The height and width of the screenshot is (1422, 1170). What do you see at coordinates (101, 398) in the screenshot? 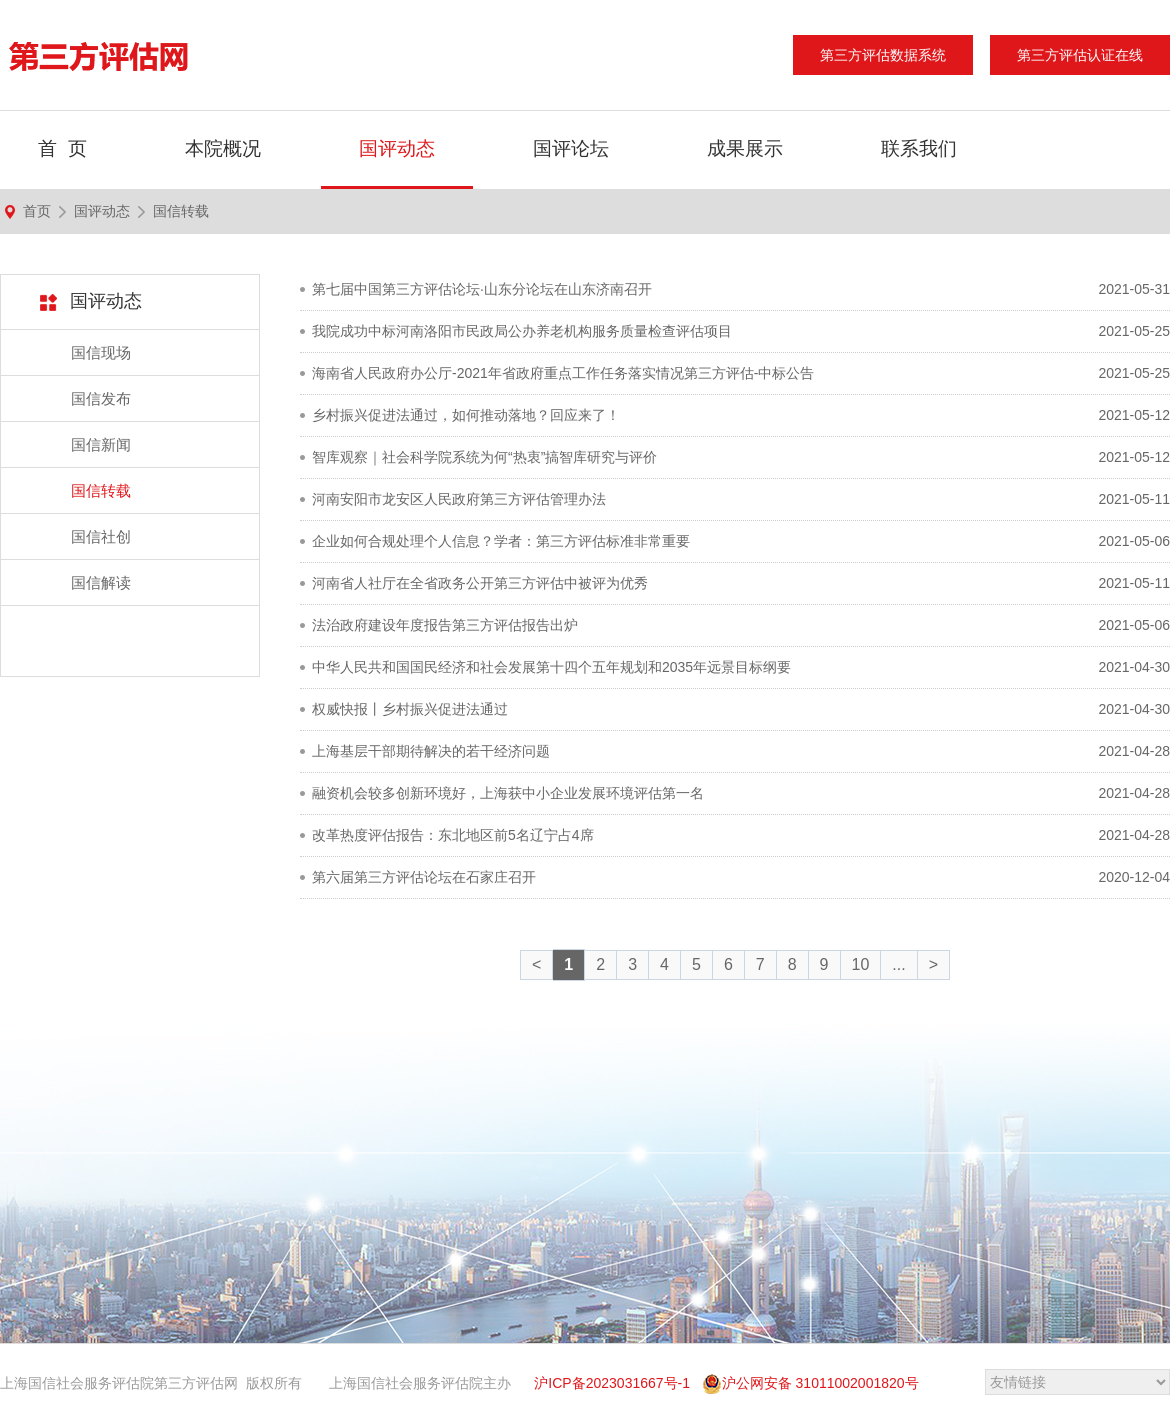
I see `国信发布` at bounding box center [101, 398].